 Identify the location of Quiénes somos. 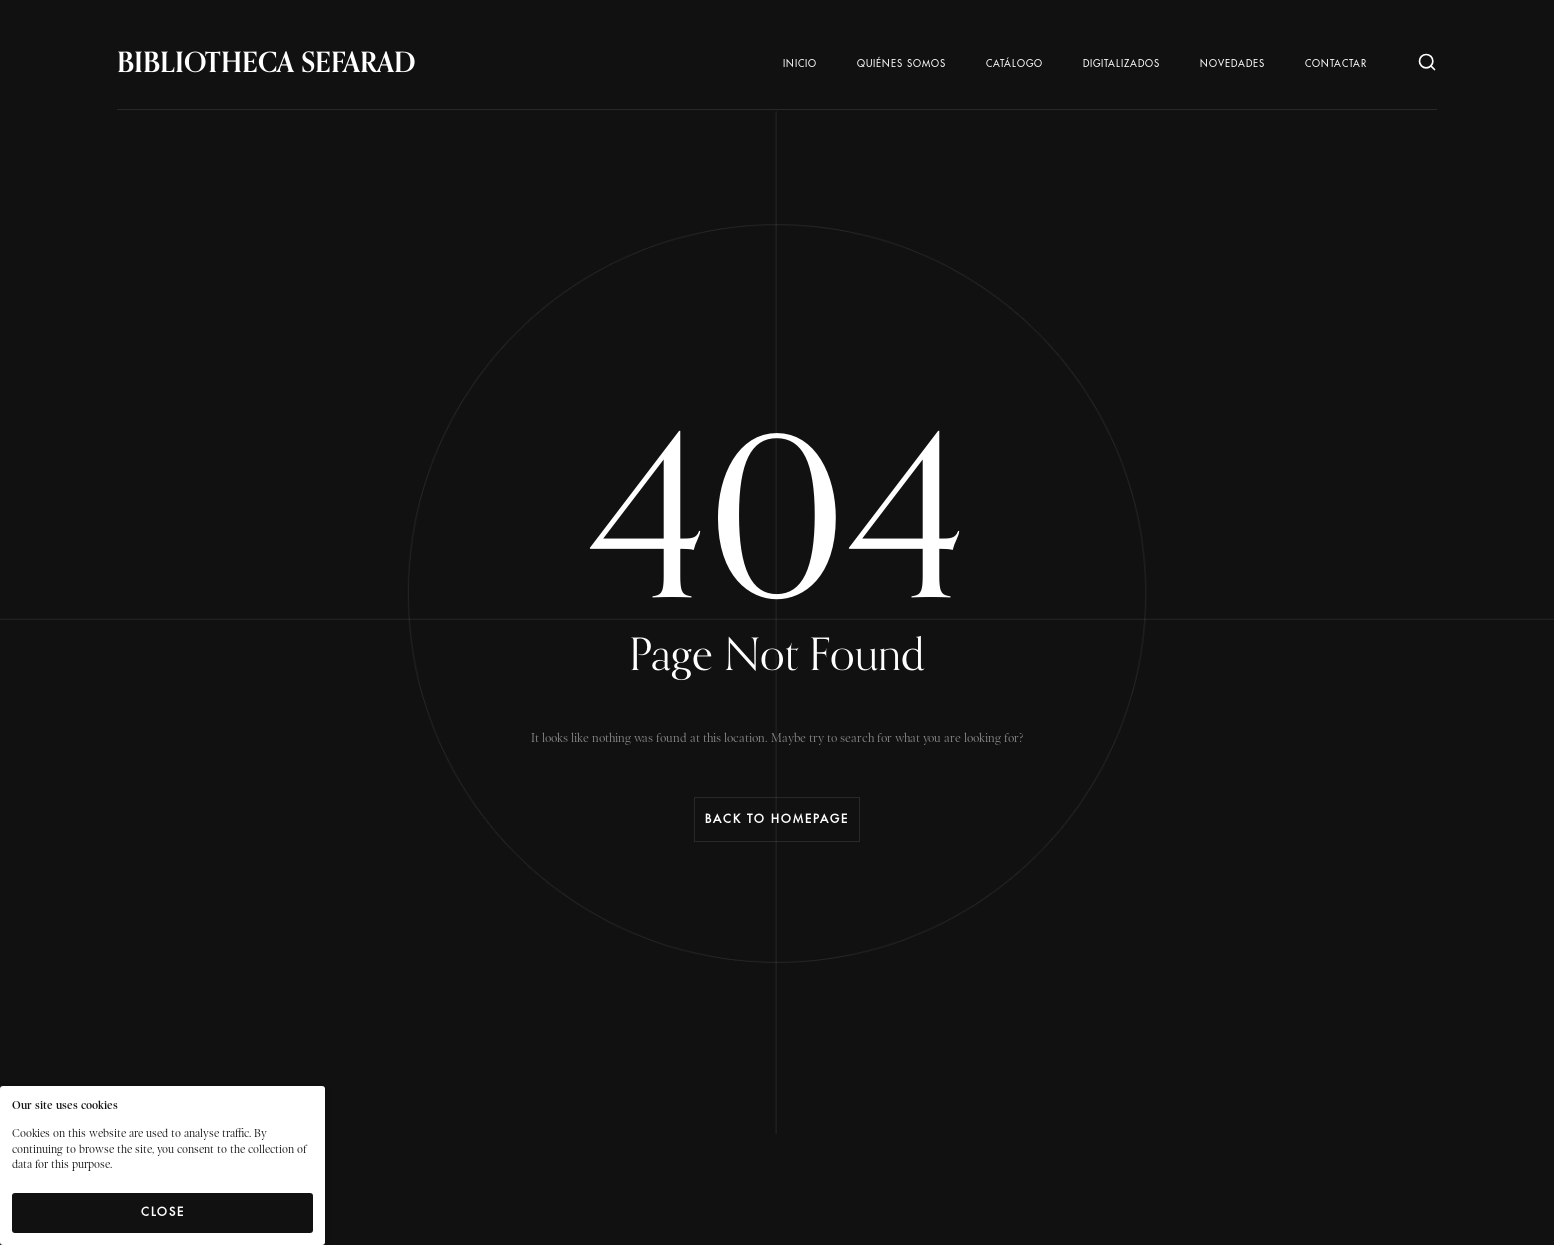
(901, 64).